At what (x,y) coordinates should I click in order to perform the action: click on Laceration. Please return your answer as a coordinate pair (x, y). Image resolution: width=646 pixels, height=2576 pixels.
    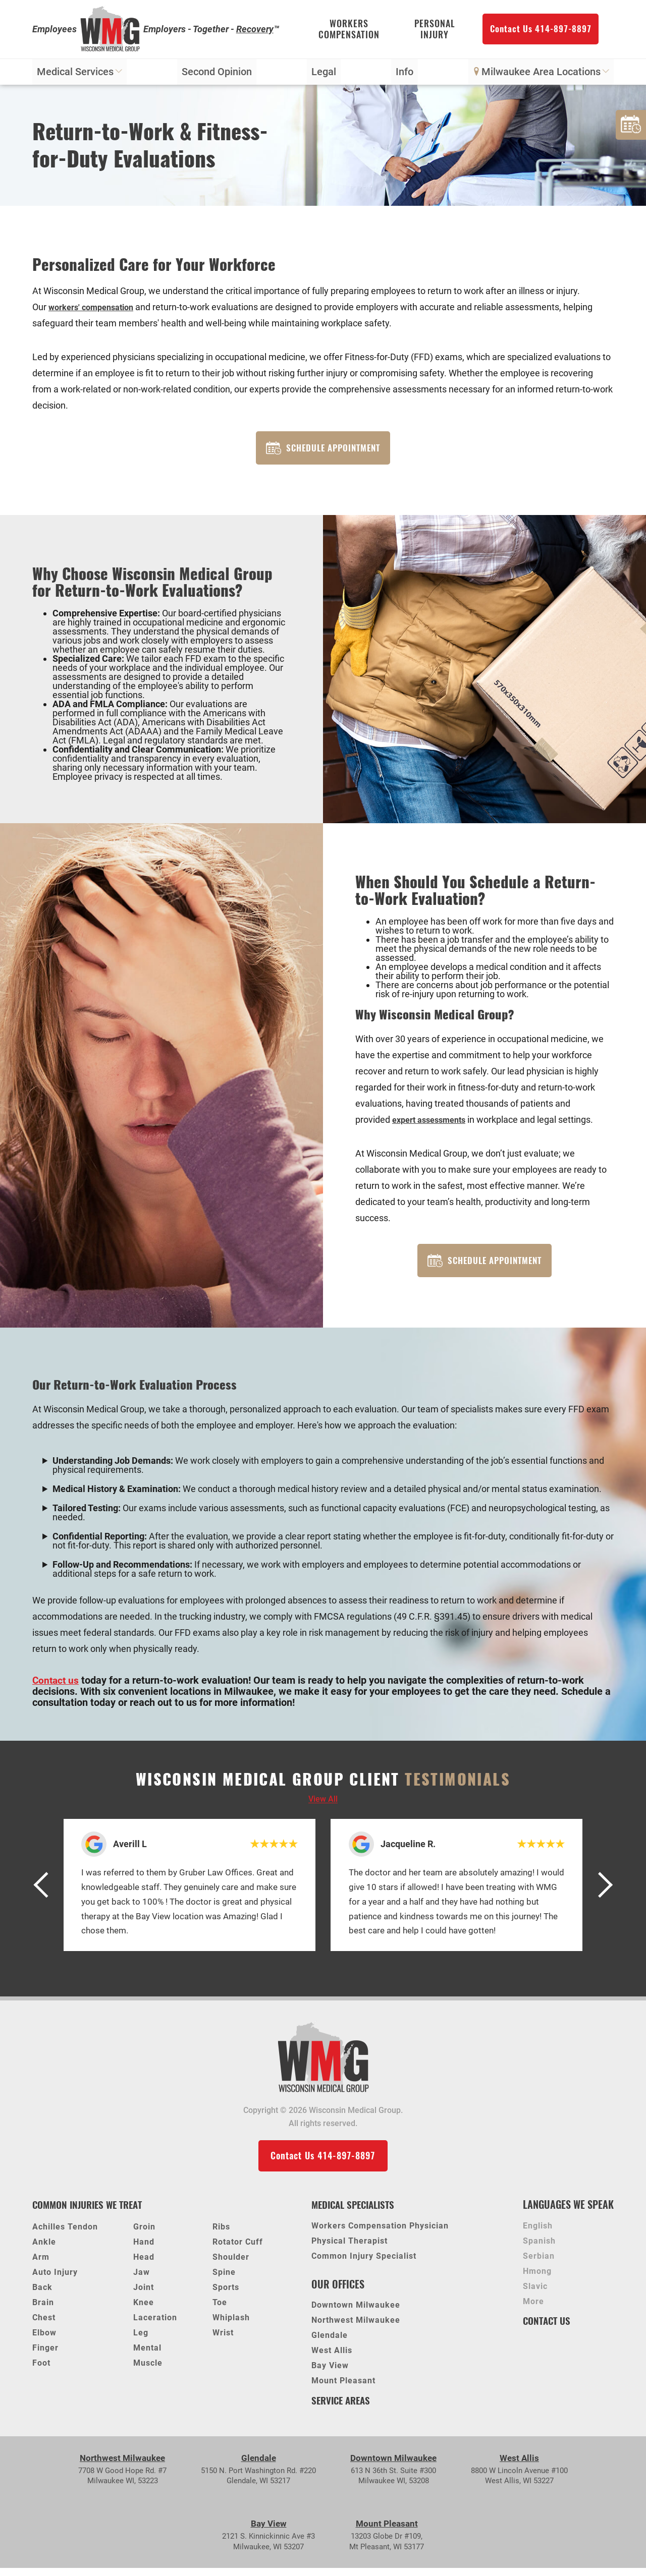
    Looking at the image, I should click on (155, 2325).